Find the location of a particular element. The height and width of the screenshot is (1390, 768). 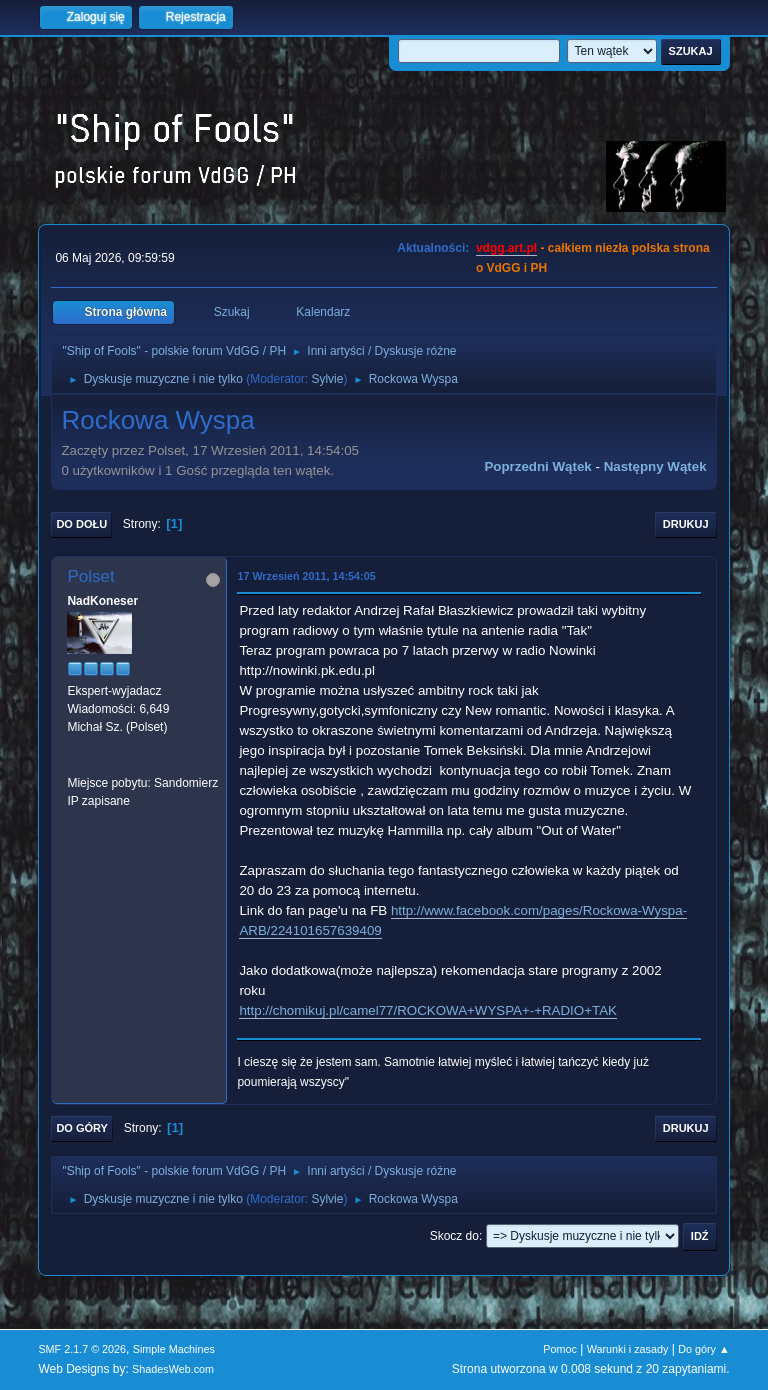

Pomoc is located at coordinates (560, 1349).